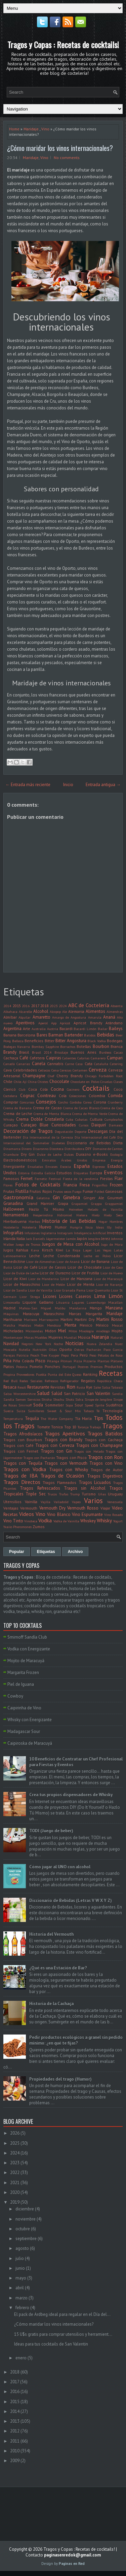  I want to click on Durazno, so click(83, 1154).